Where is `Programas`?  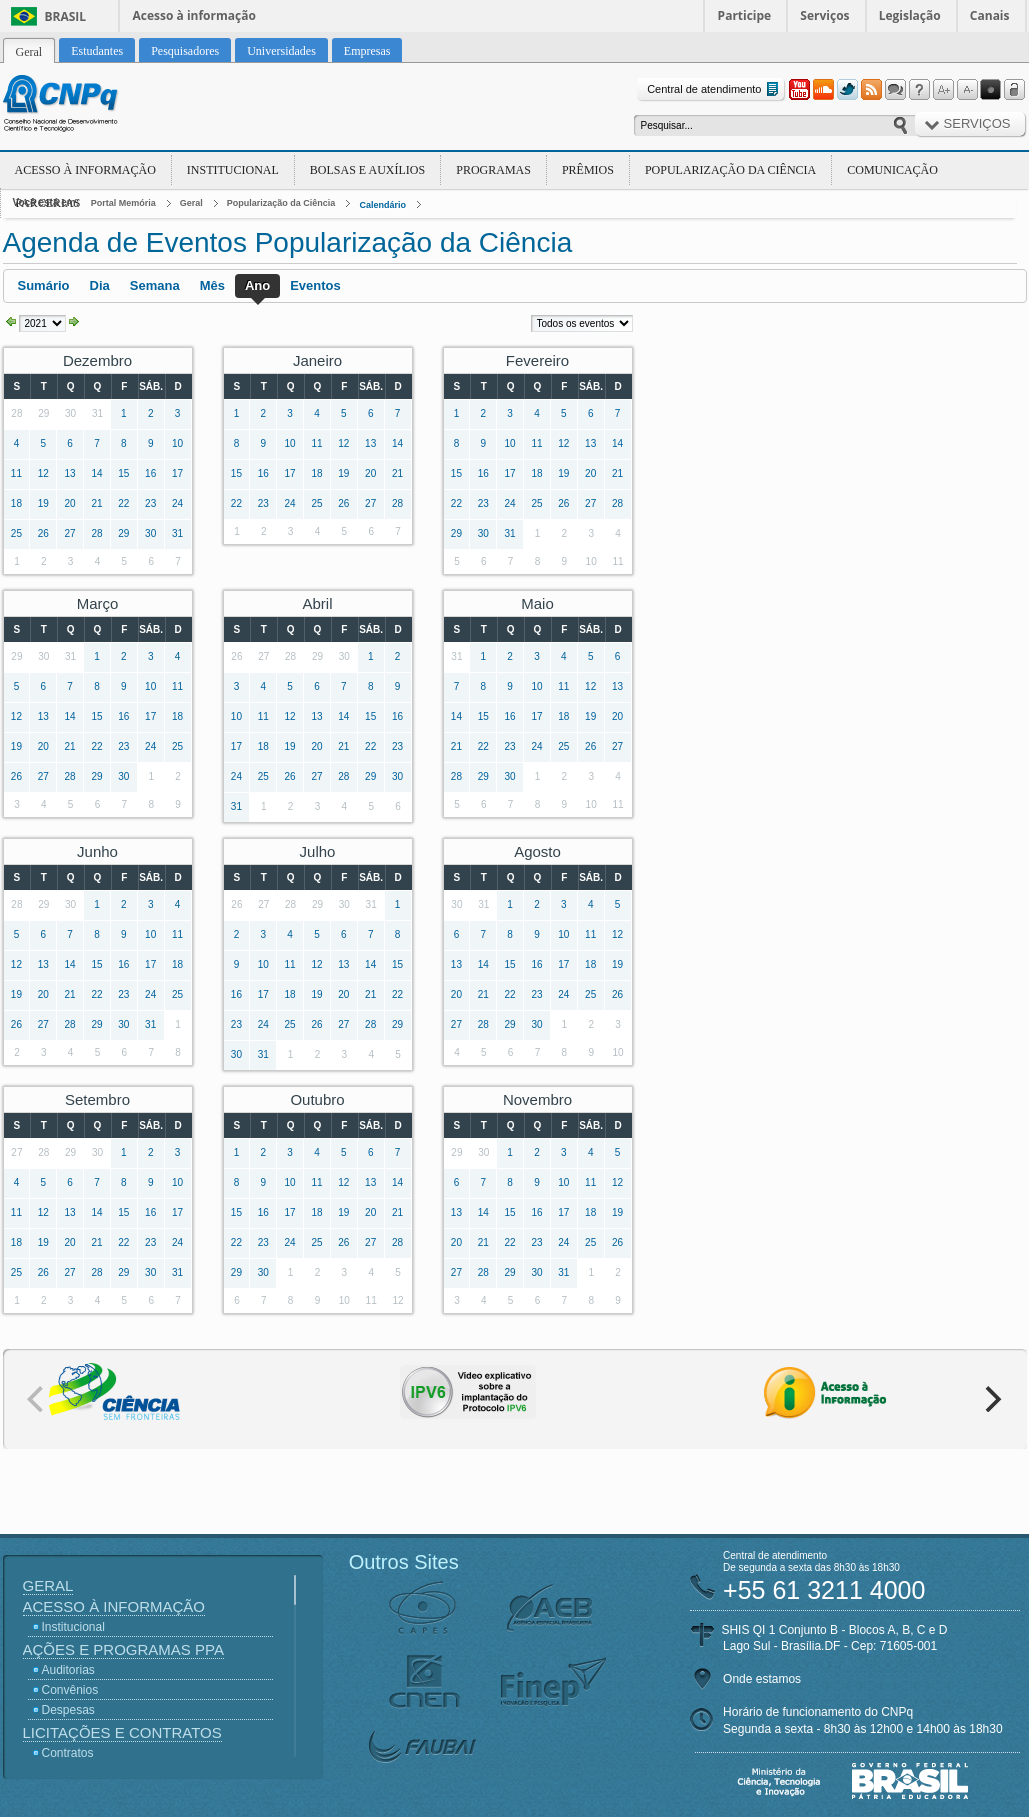 Programas is located at coordinates (493, 170).